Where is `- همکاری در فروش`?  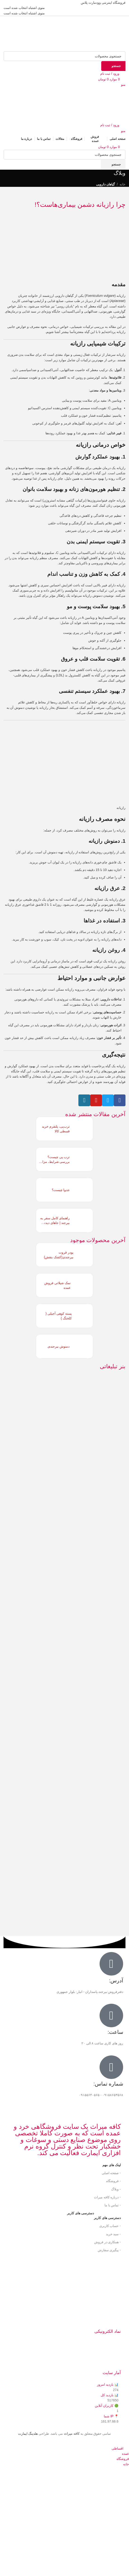 - همکاری در فروش is located at coordinates (107, 2242).